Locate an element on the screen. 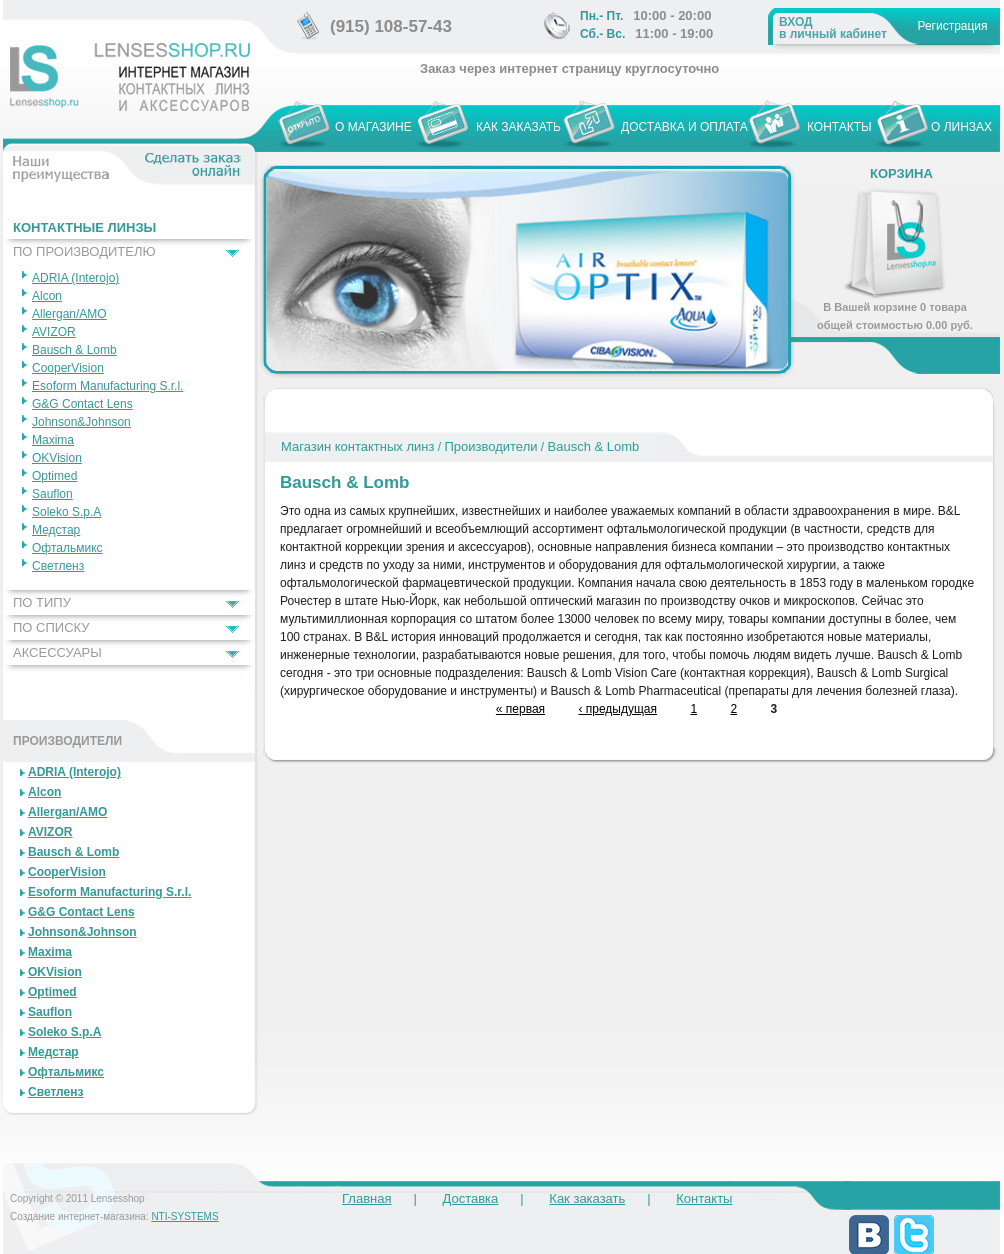 Image resolution: width=1004 pixels, height=1254 pixels. ‹ предыдущая is located at coordinates (617, 709).